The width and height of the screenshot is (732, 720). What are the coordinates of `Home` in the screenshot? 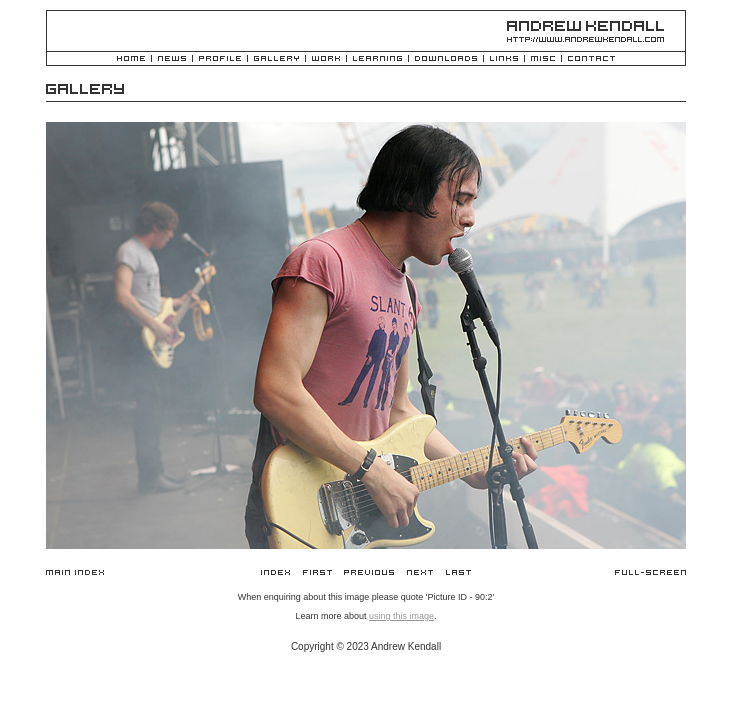 It's located at (131, 59).